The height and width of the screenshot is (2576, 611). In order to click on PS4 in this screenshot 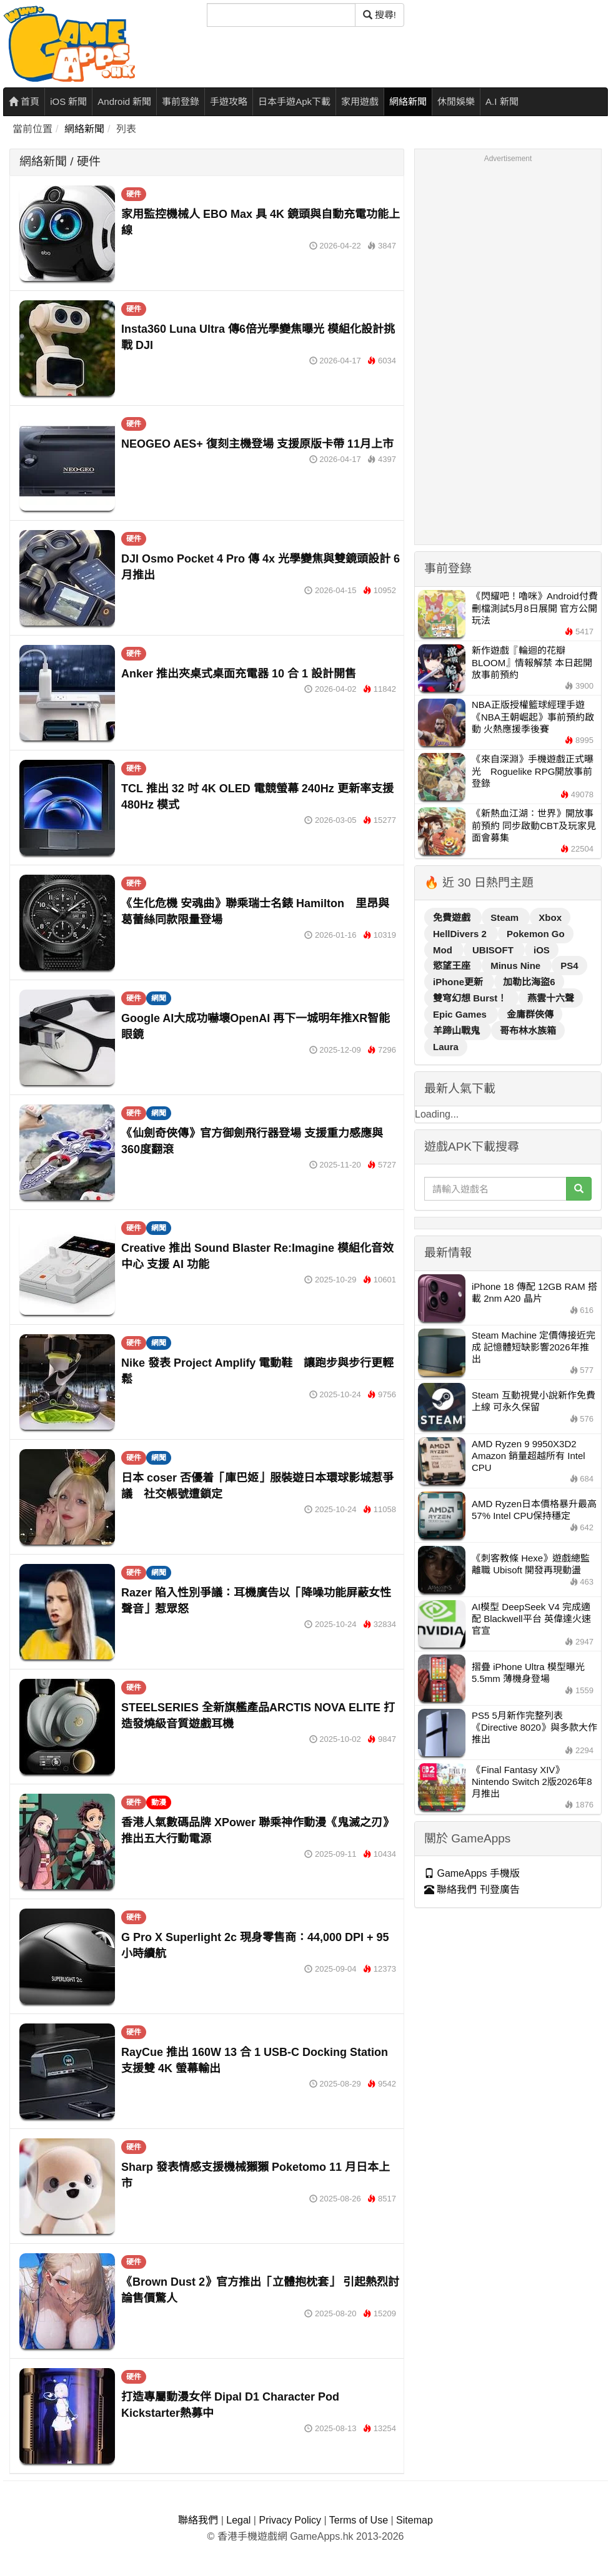, I will do `click(569, 965)`.